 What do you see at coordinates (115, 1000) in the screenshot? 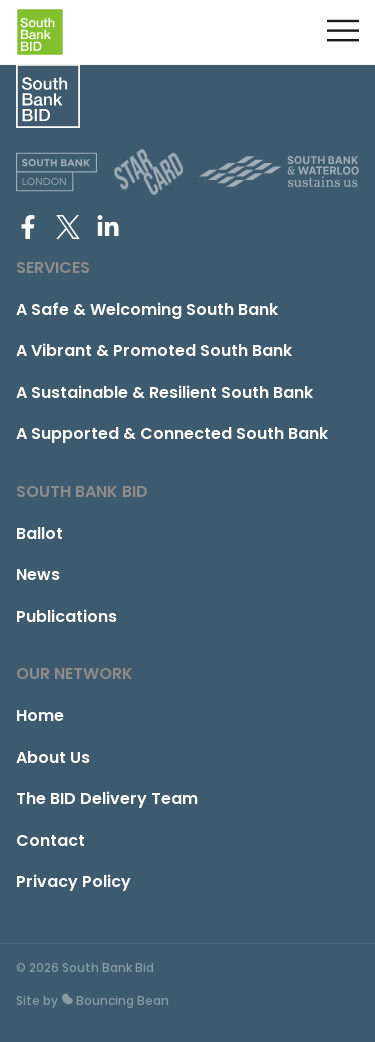
I see `Bouncing Bean` at bounding box center [115, 1000].